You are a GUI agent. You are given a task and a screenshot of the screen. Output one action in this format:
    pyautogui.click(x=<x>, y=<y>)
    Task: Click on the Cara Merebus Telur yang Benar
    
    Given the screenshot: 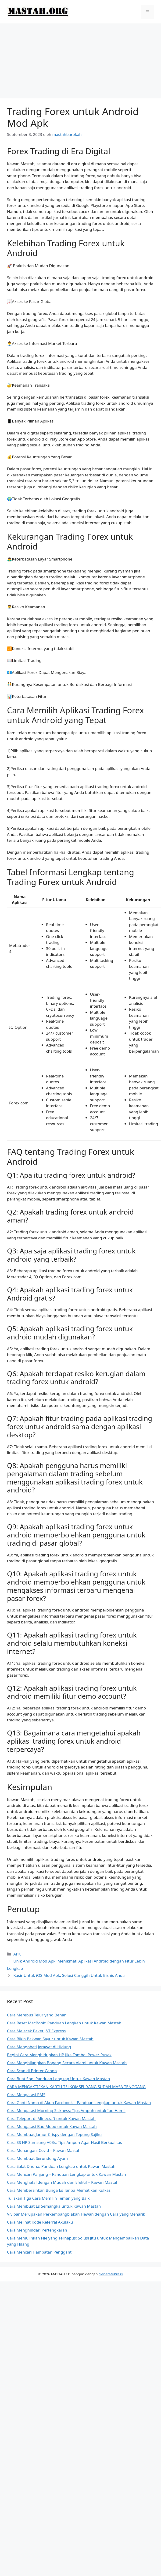 What is the action you would take?
    pyautogui.click(x=36, y=2015)
    